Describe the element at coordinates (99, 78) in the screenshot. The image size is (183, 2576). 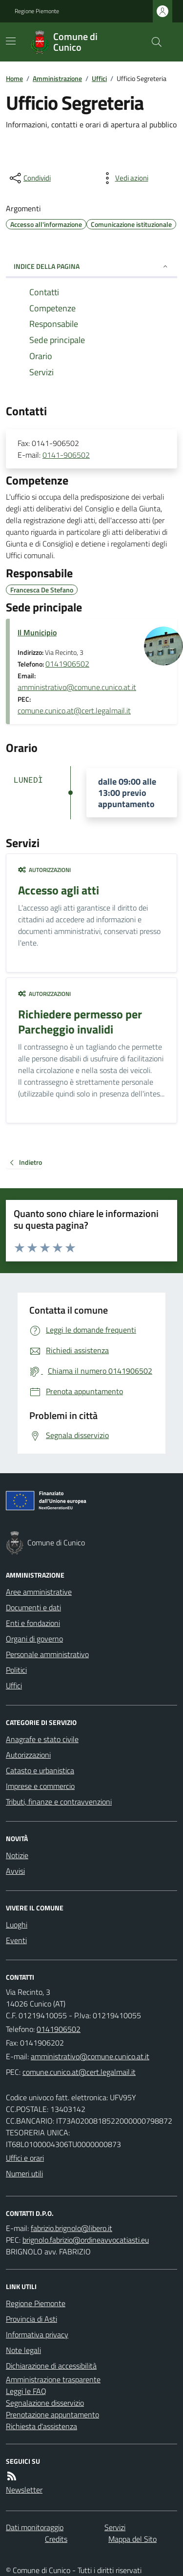
I see `Uffici` at that location.